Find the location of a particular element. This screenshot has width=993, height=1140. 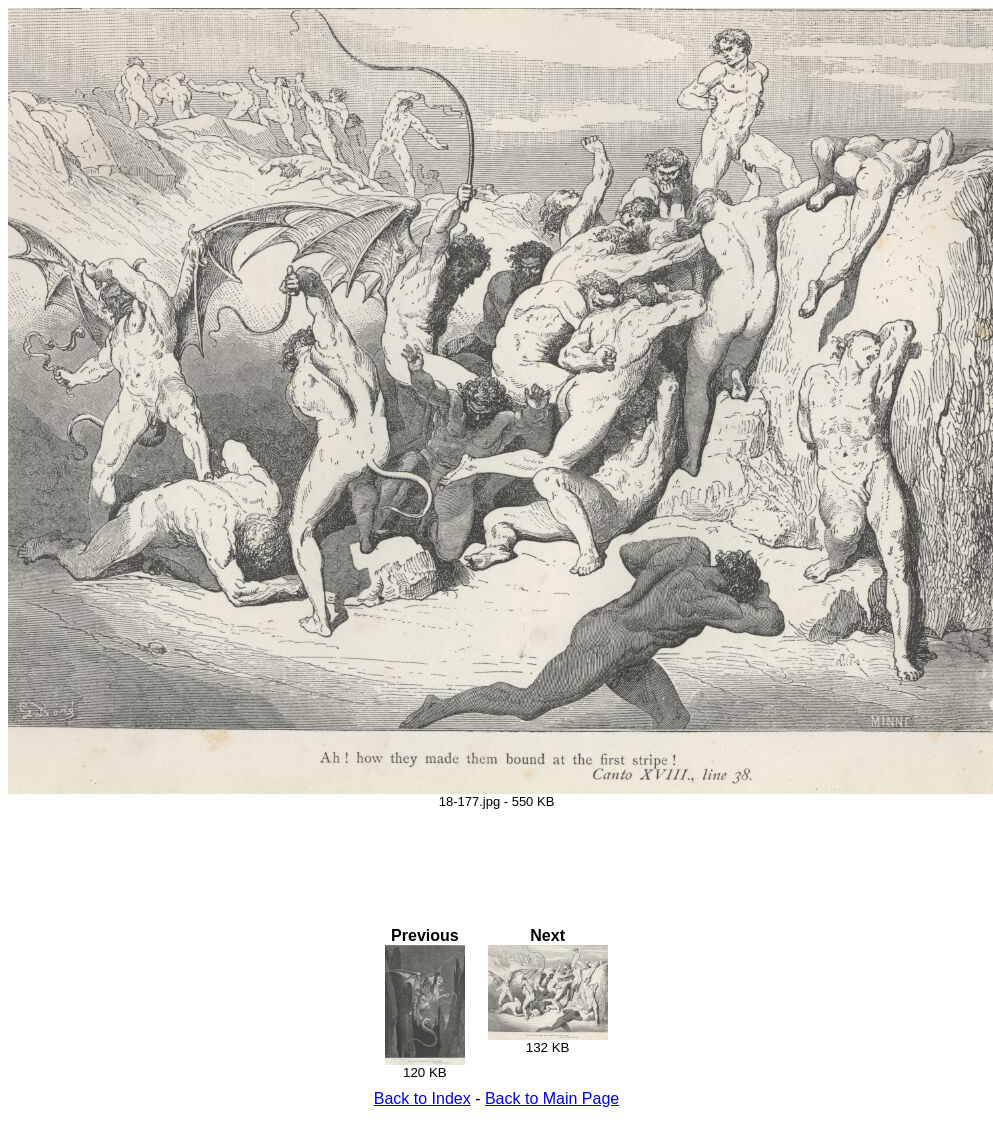

Back to Index is located at coordinates (422, 1098).